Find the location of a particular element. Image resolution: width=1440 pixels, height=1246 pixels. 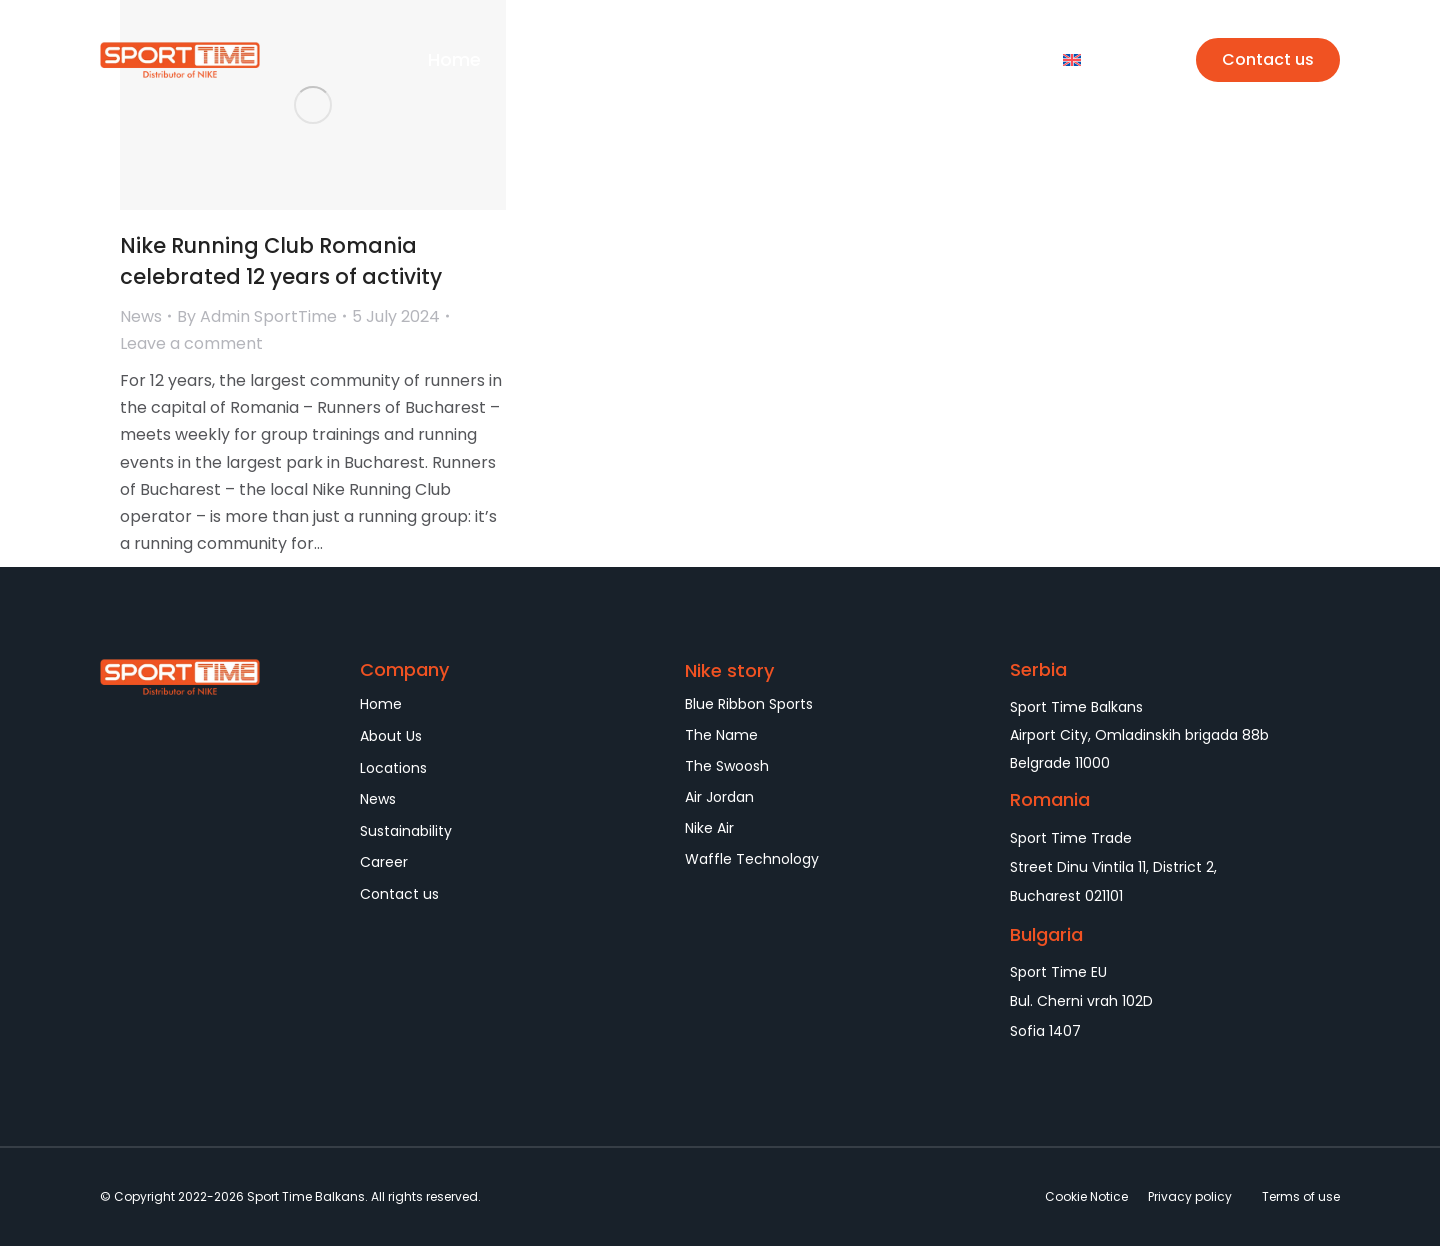

Nike Air is located at coordinates (709, 828).